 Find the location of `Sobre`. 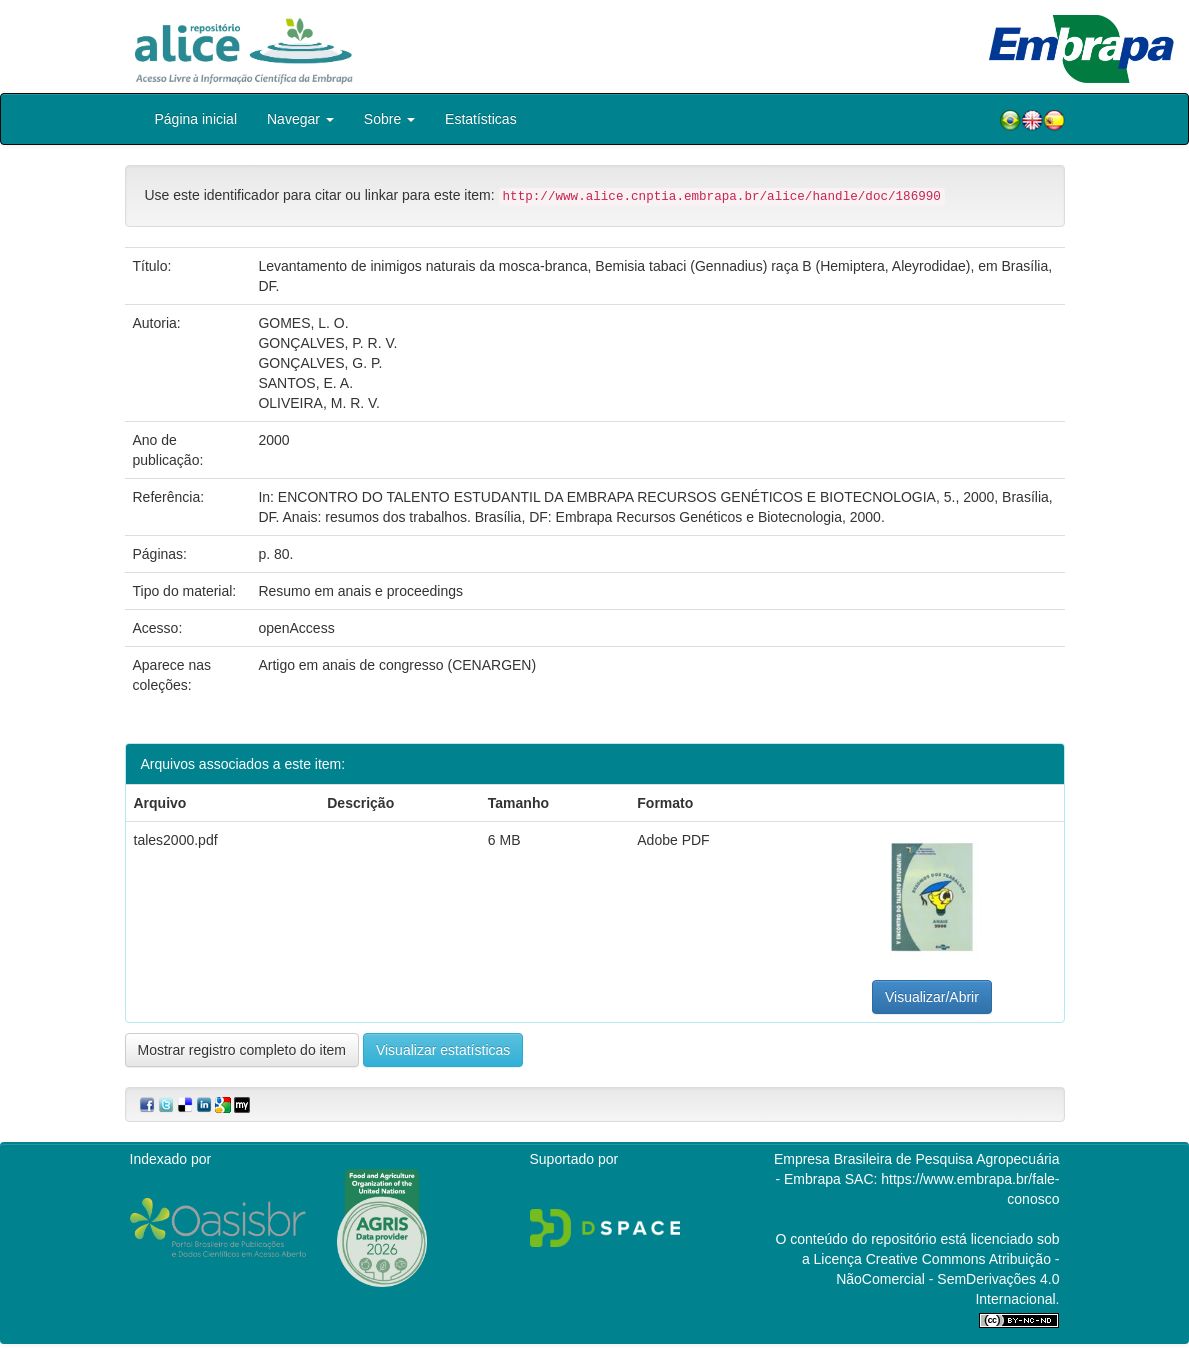

Sobre is located at coordinates (389, 119).